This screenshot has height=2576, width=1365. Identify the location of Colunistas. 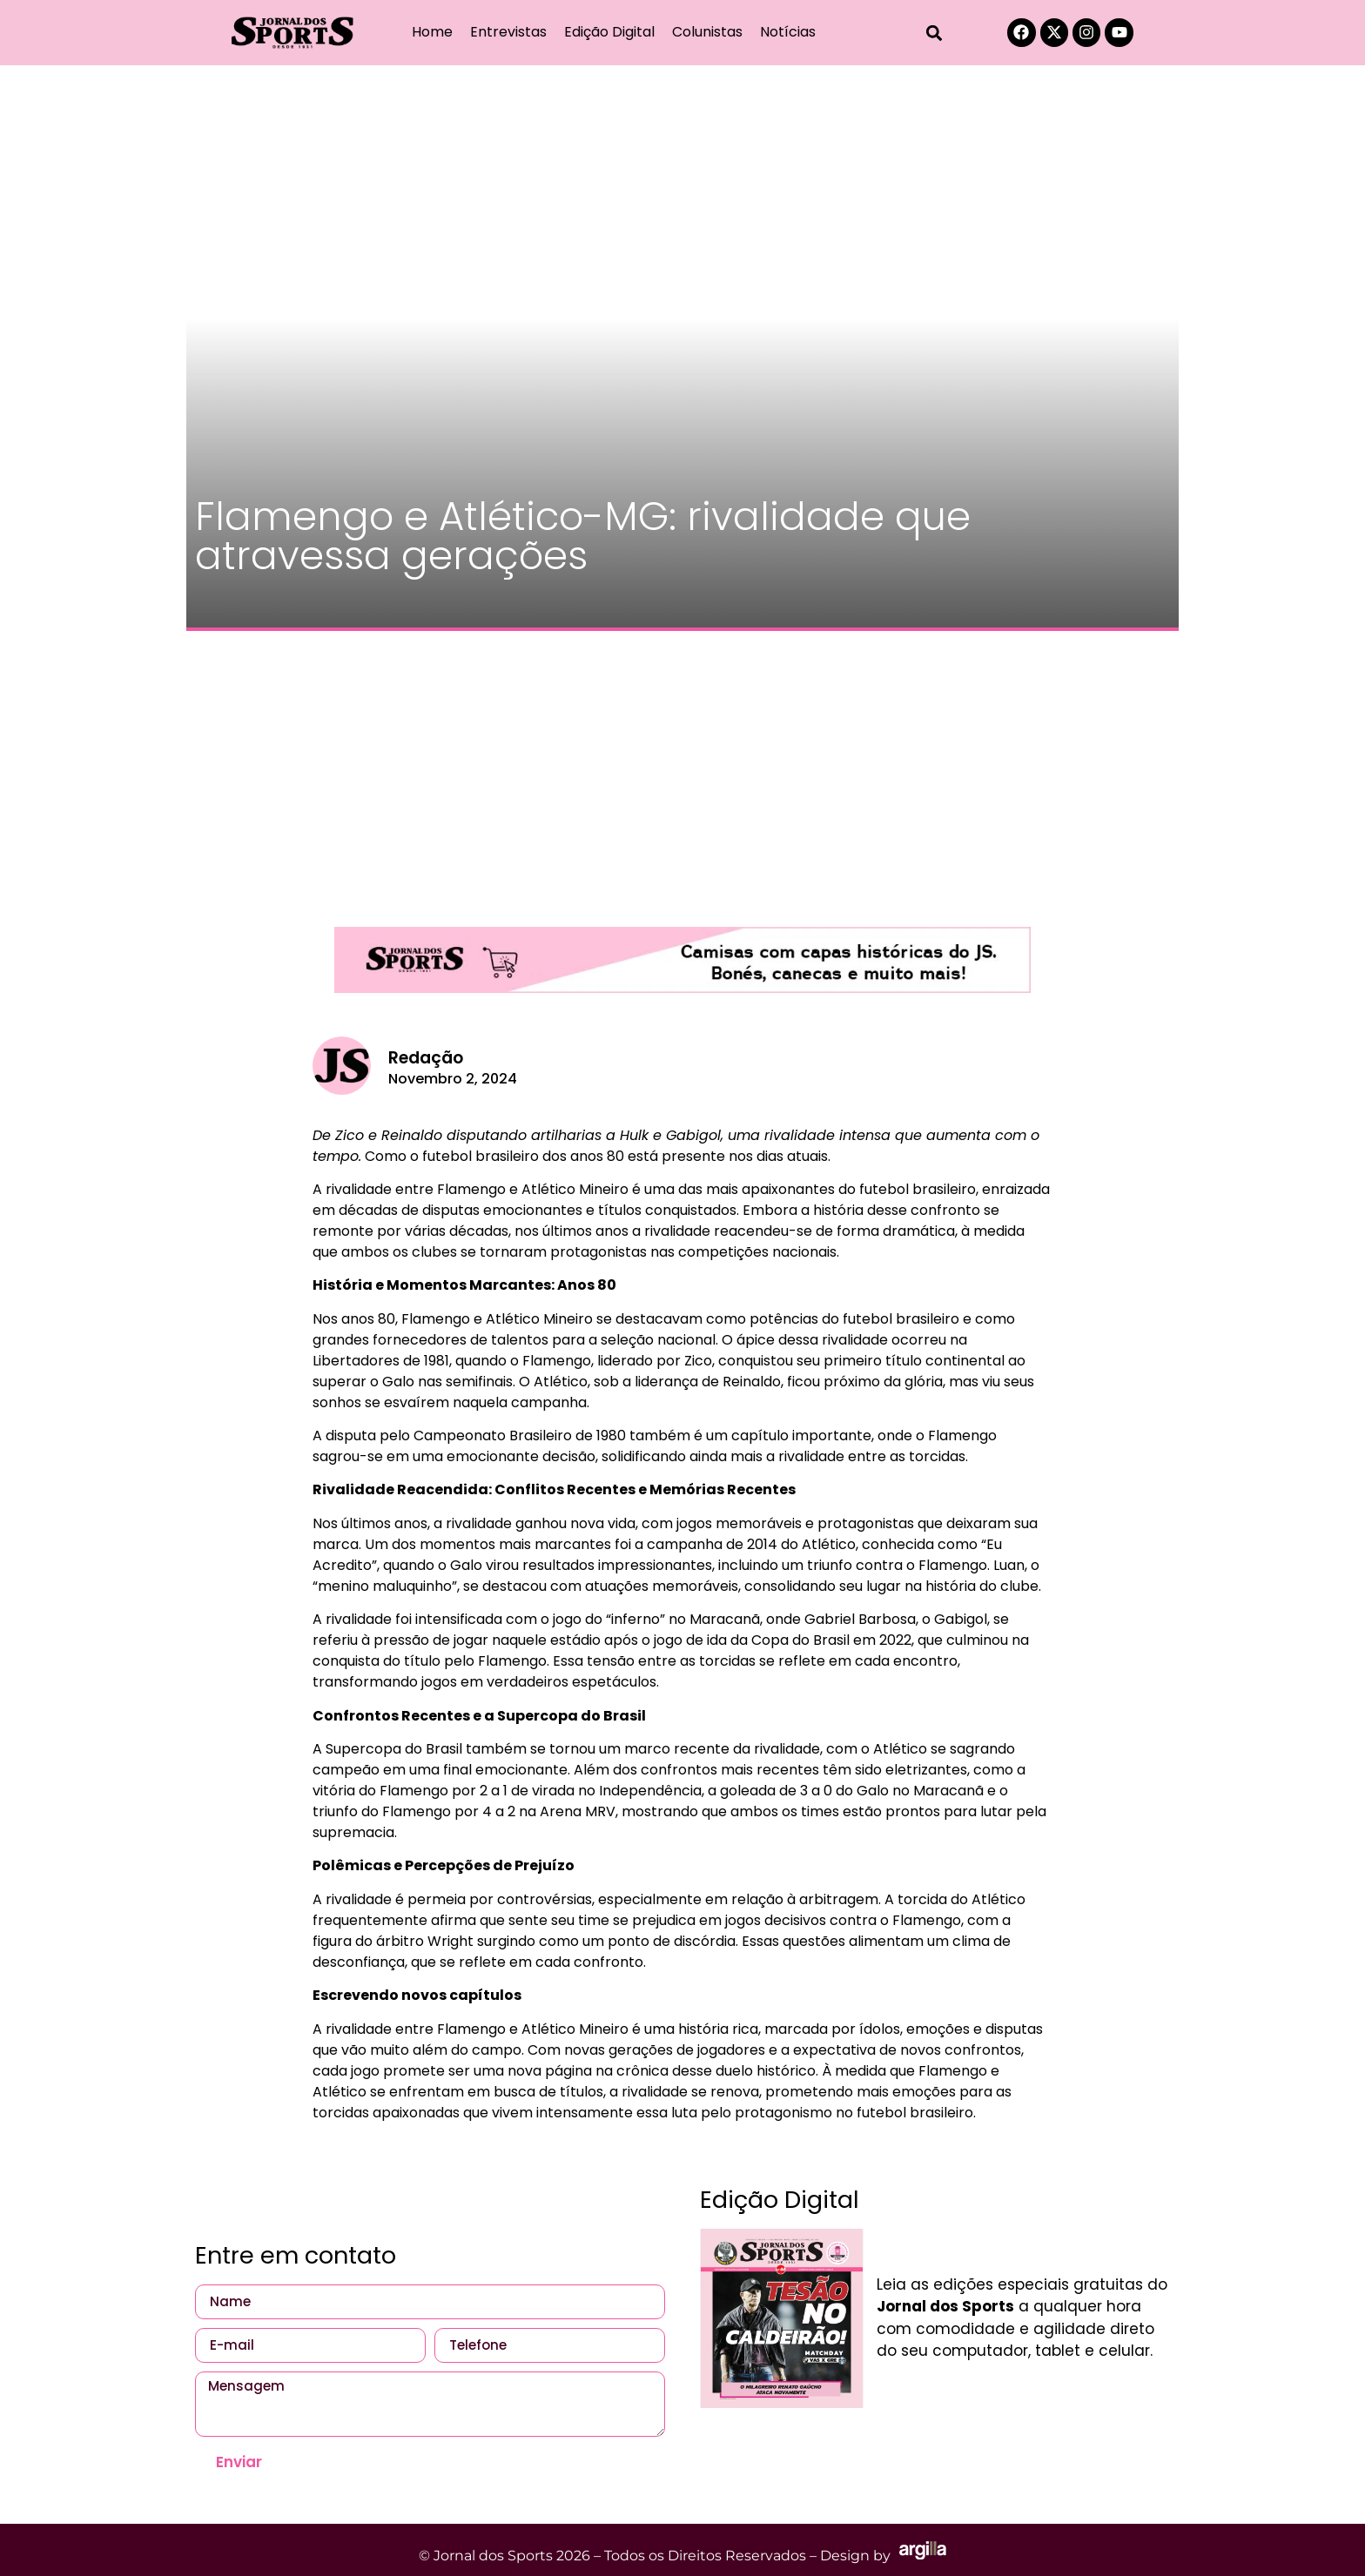
(707, 32).